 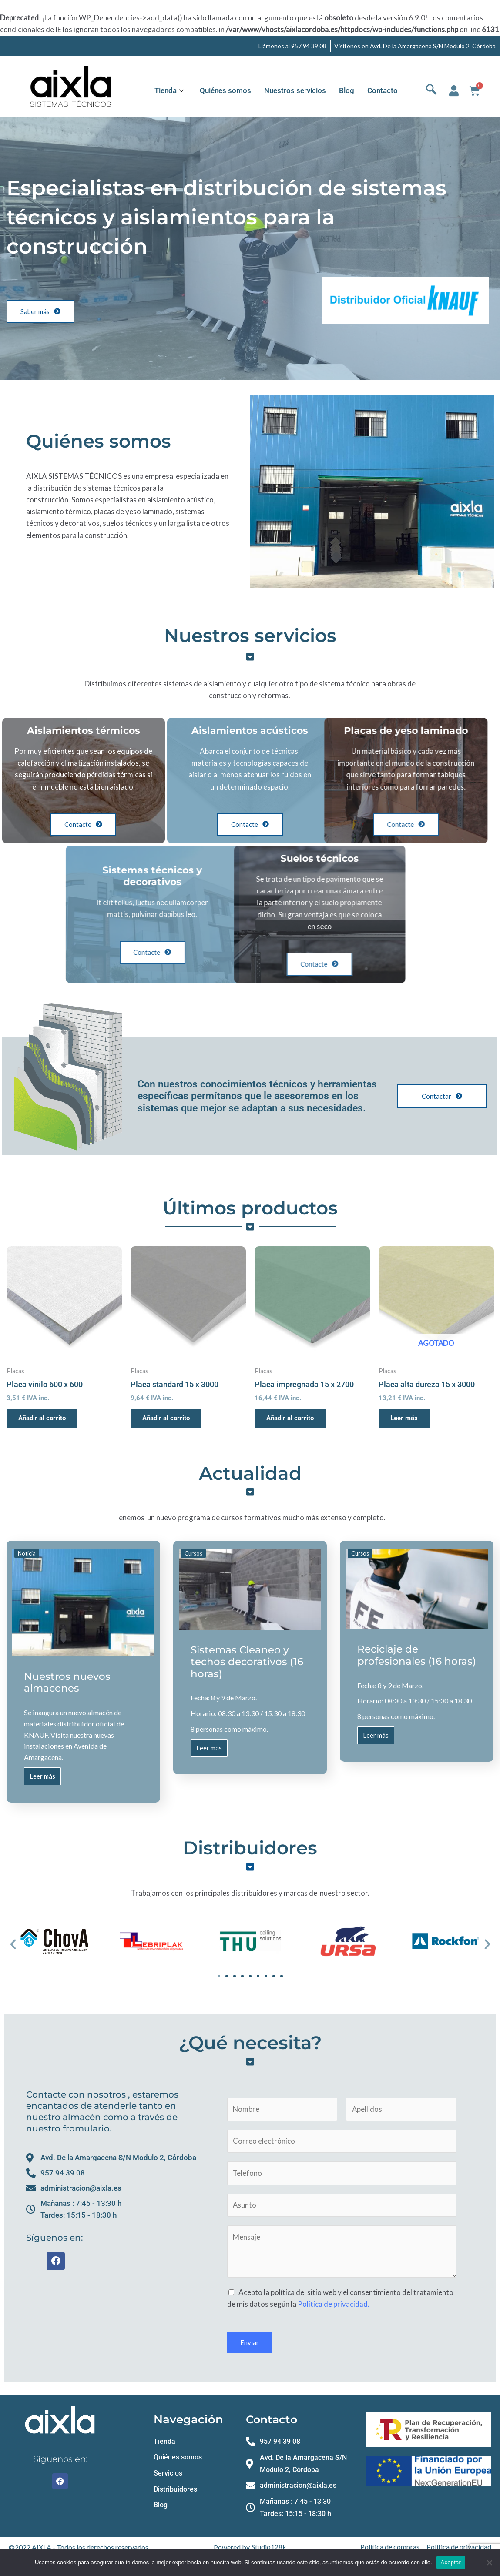 I want to click on Quiénes somos, so click(x=225, y=90).